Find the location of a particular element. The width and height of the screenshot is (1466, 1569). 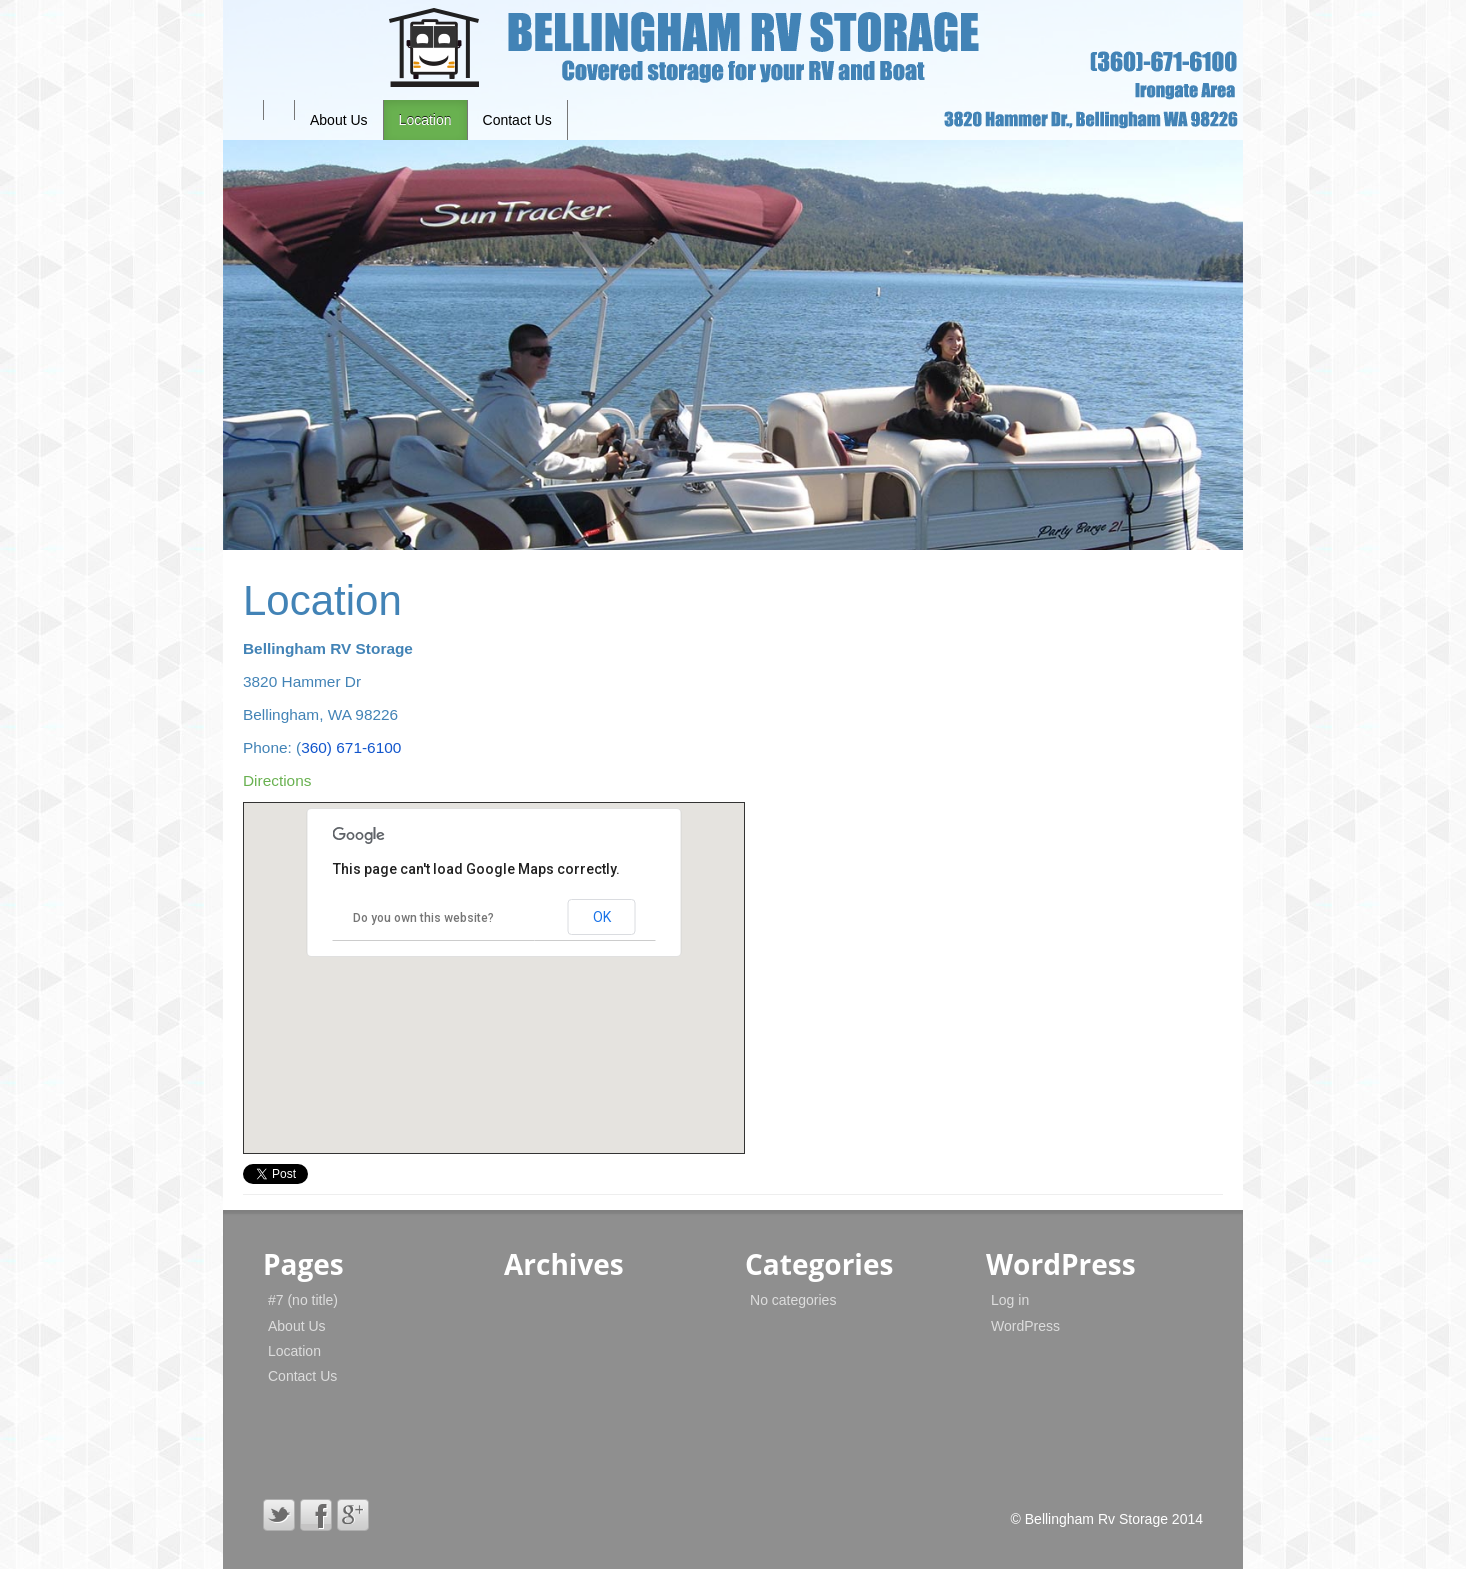

360) 671-6100 is located at coordinates (351, 747).